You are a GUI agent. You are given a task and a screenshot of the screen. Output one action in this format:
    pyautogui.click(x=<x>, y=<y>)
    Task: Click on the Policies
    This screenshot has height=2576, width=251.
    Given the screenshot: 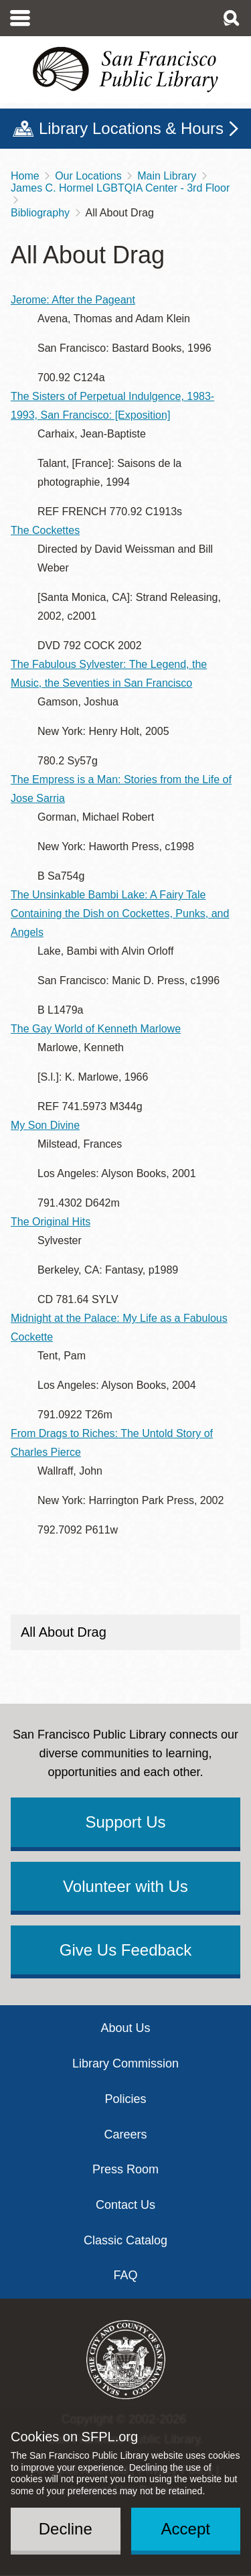 What is the action you would take?
    pyautogui.click(x=125, y=2099)
    